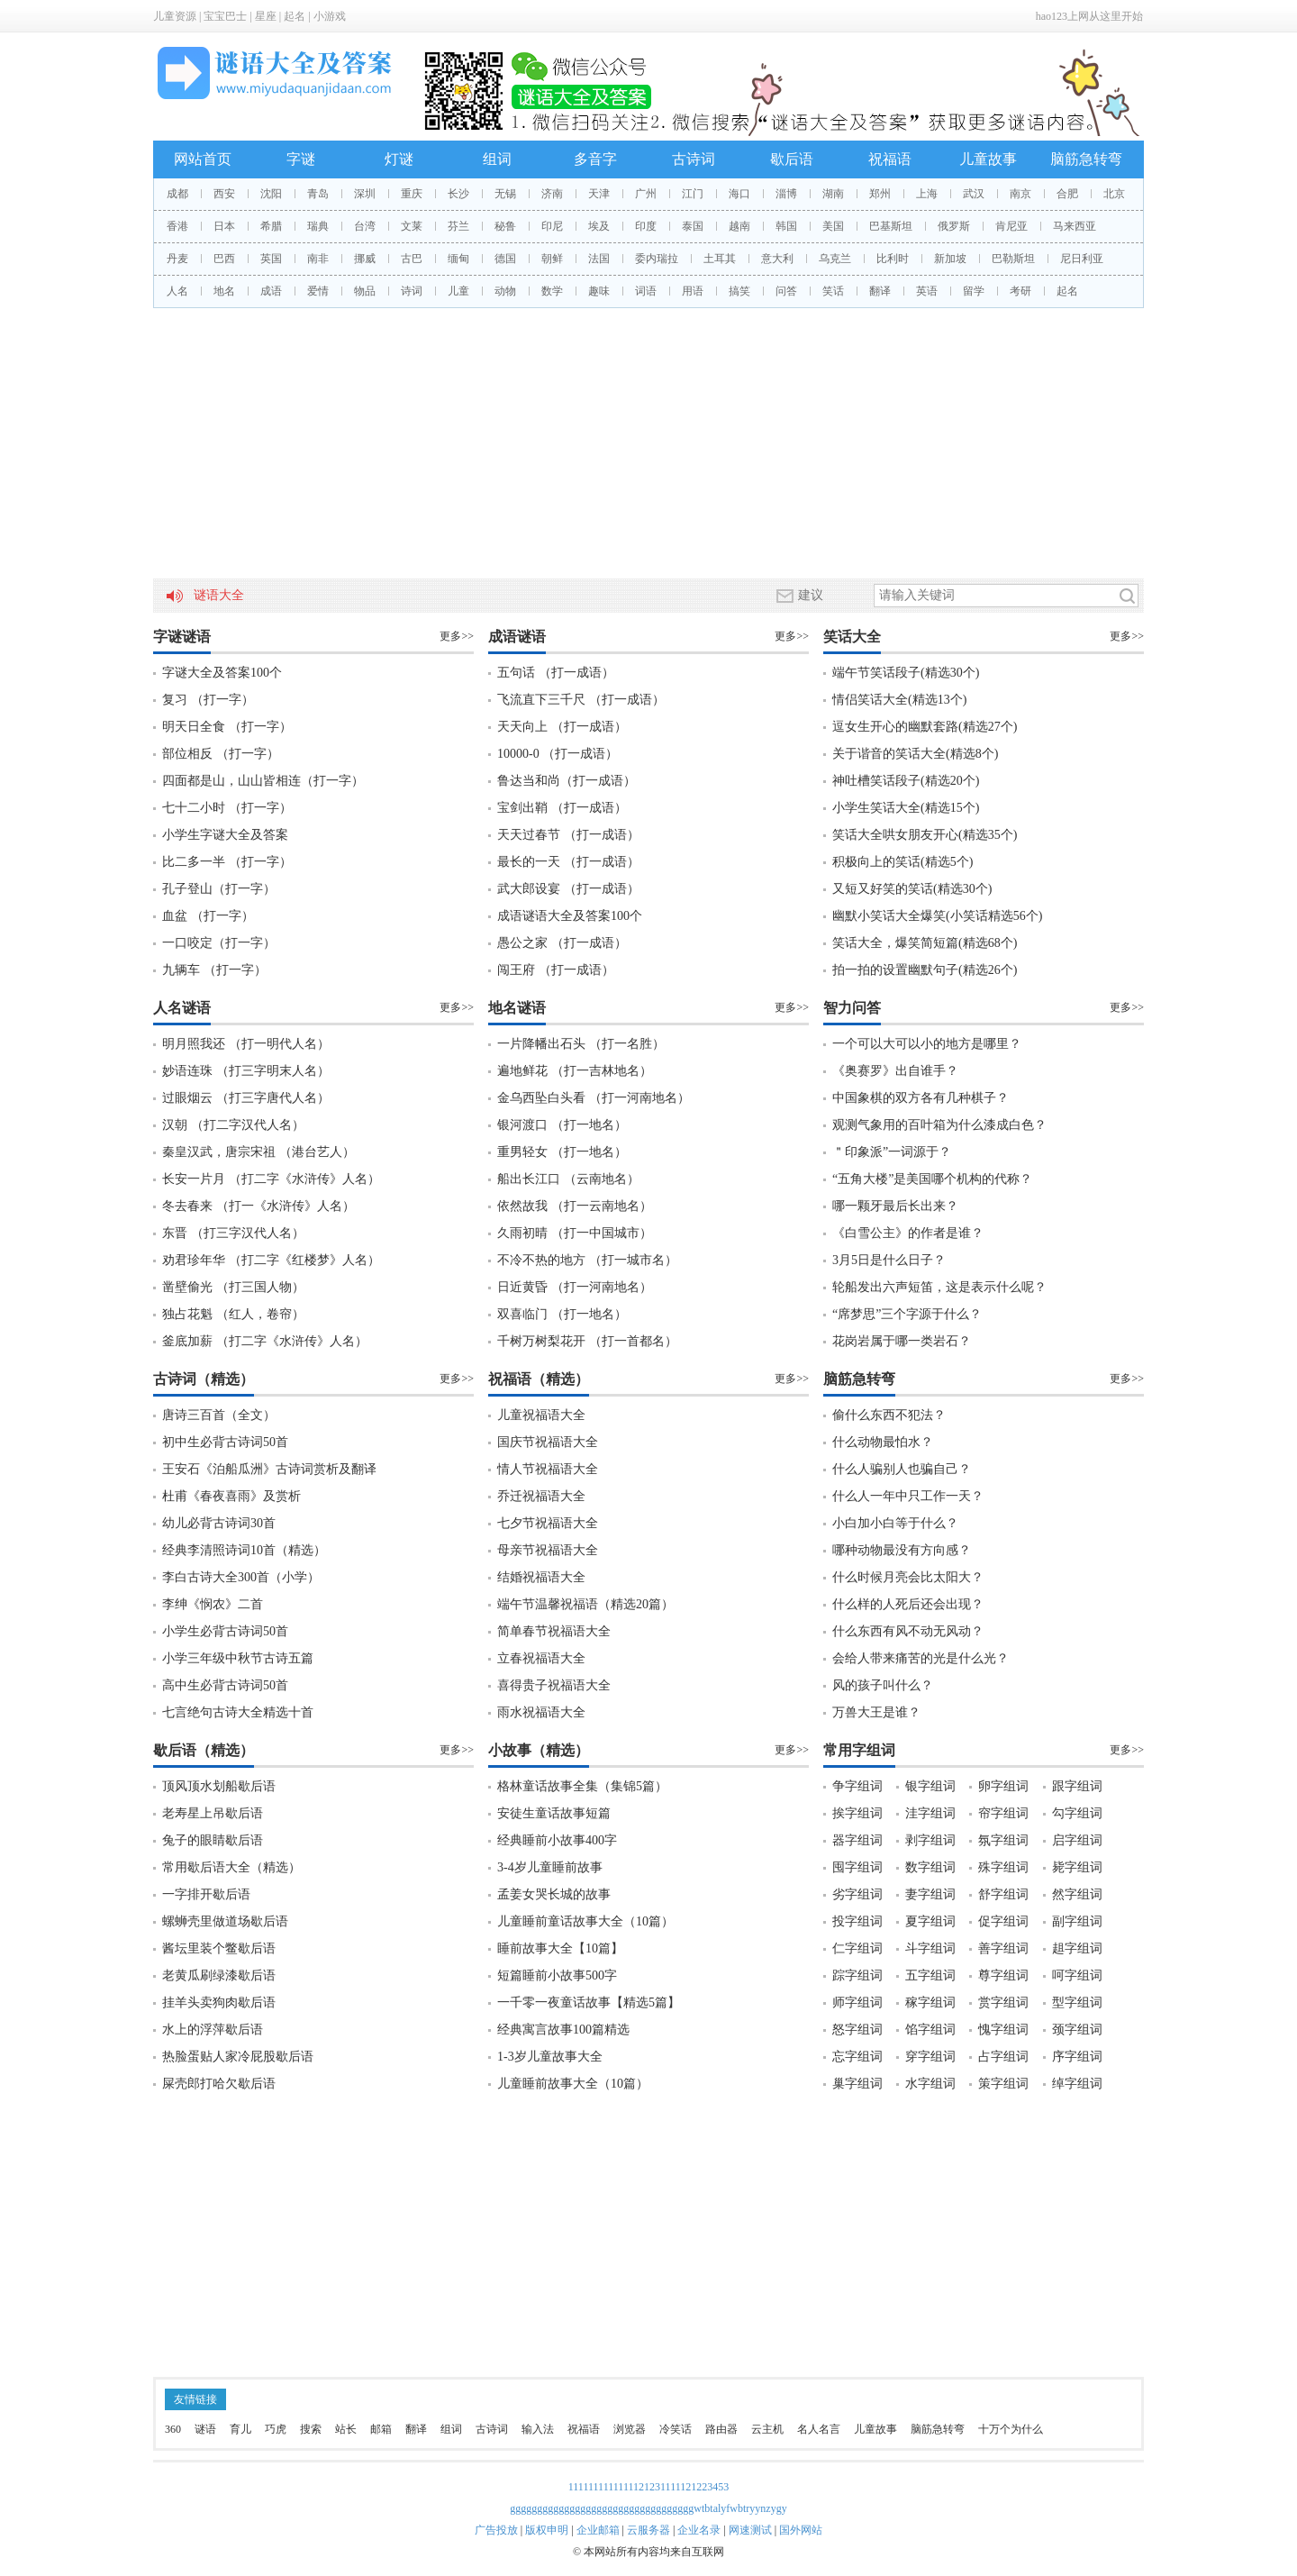 The height and width of the screenshot is (2576, 1297). Describe the element at coordinates (857, 1813) in the screenshot. I see `挨字组词` at that location.